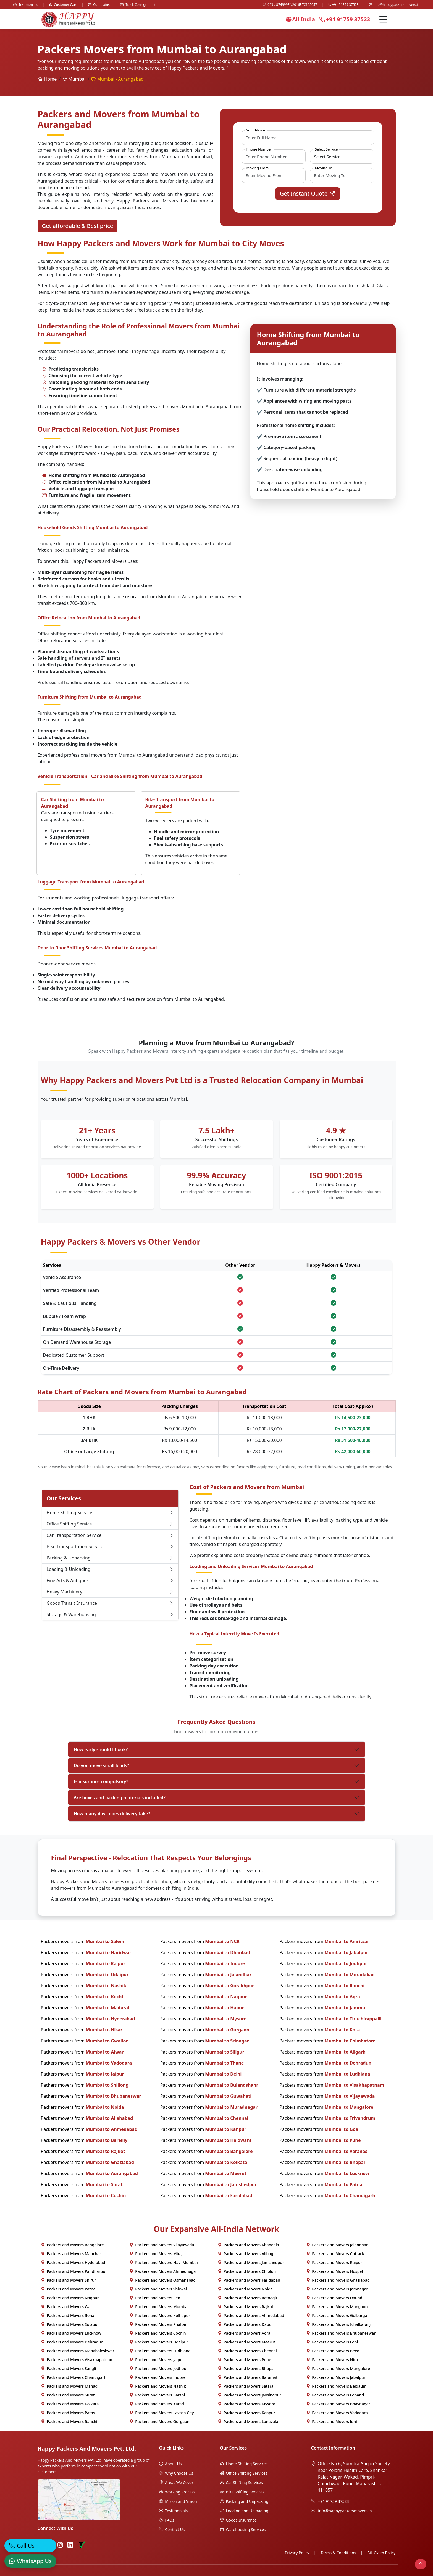 Image resolution: width=433 pixels, height=2576 pixels. I want to click on Packers and Movers Daund, so click(334, 2297).